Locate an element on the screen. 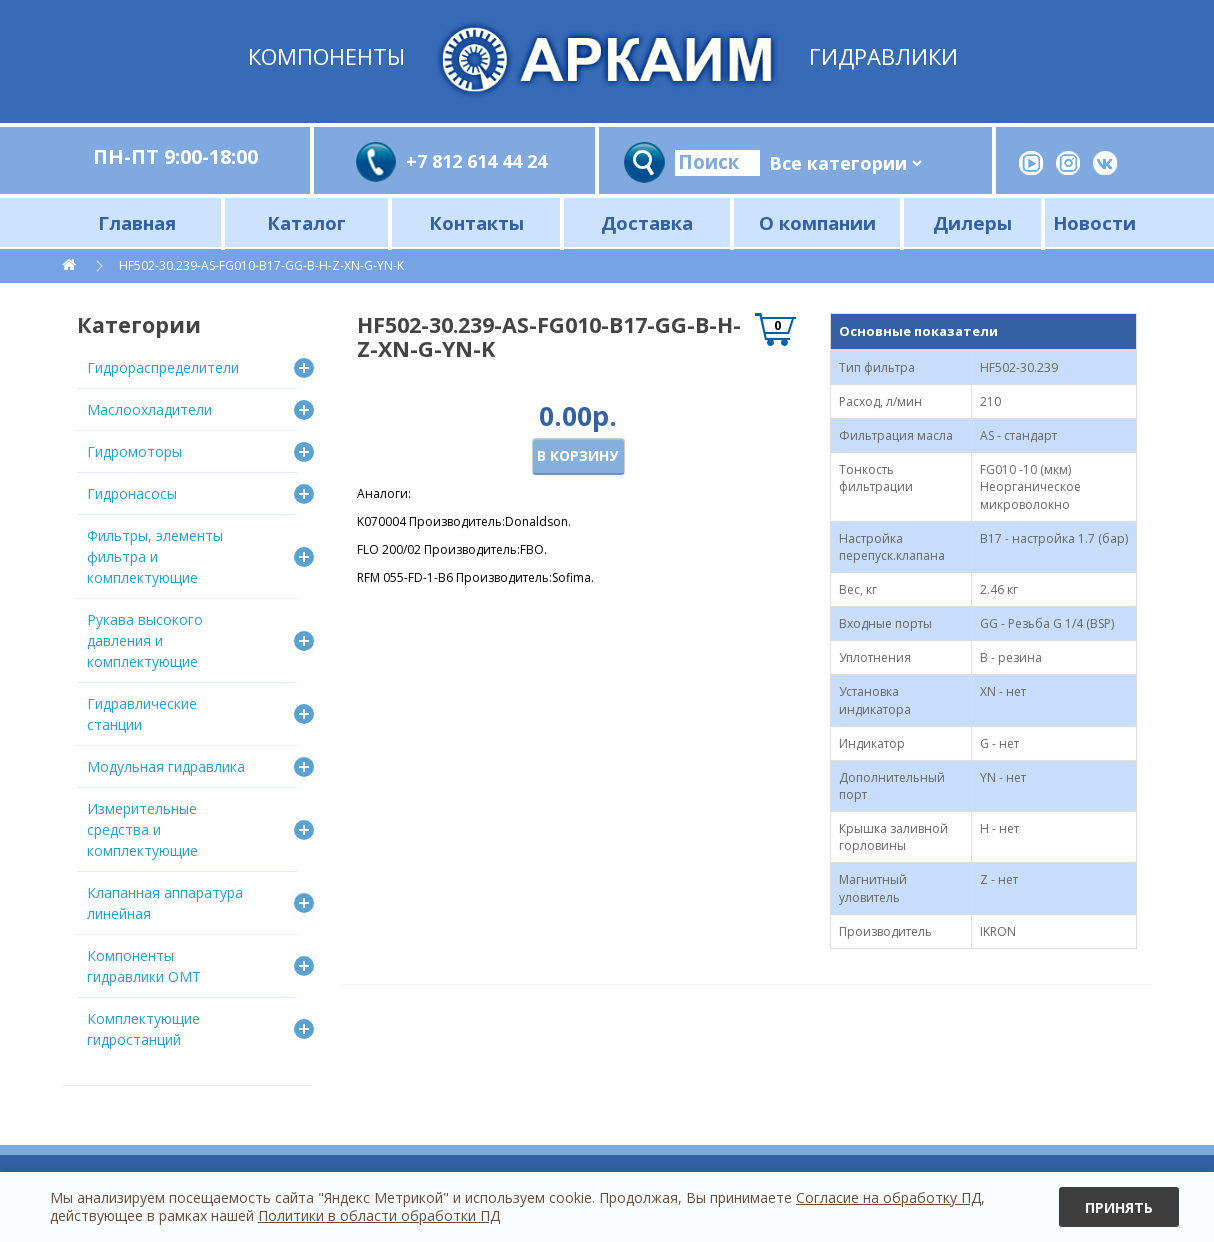  Гидронасосы is located at coordinates (132, 493).